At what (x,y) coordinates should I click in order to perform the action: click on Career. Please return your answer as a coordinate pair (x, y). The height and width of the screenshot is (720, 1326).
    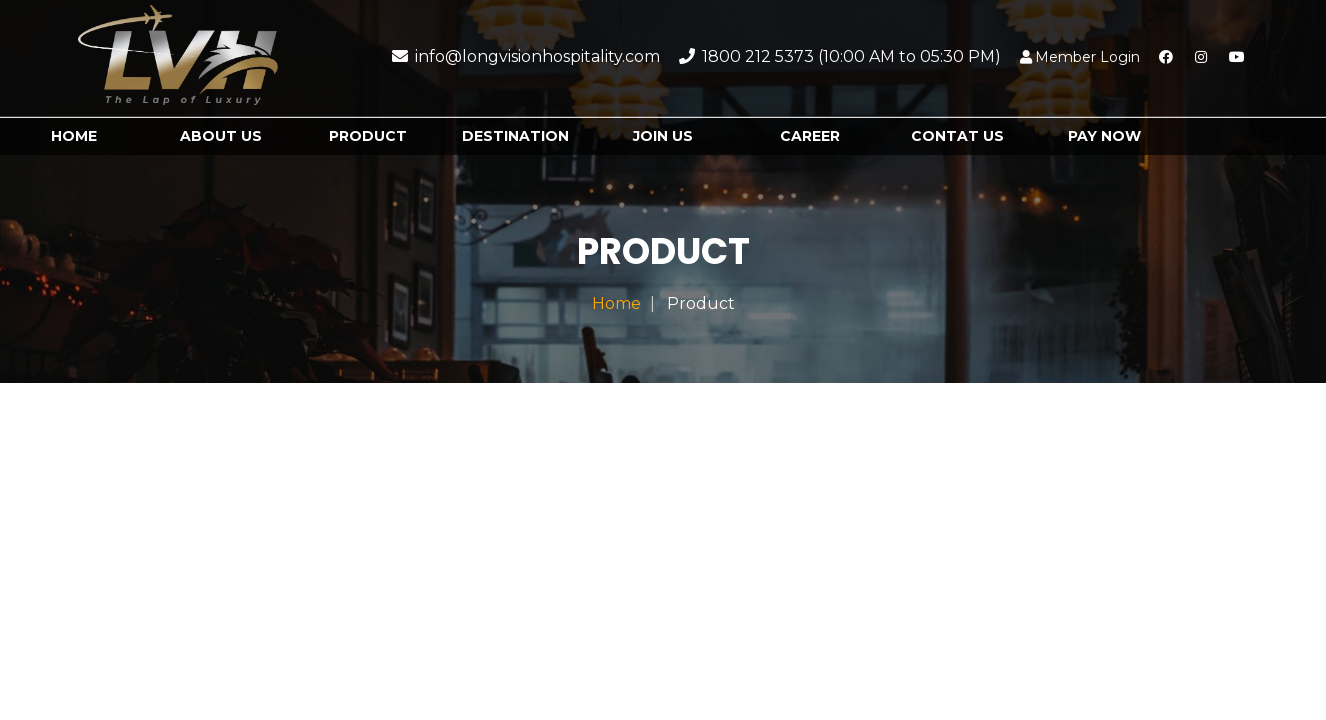
    Looking at the image, I should click on (810, 136).